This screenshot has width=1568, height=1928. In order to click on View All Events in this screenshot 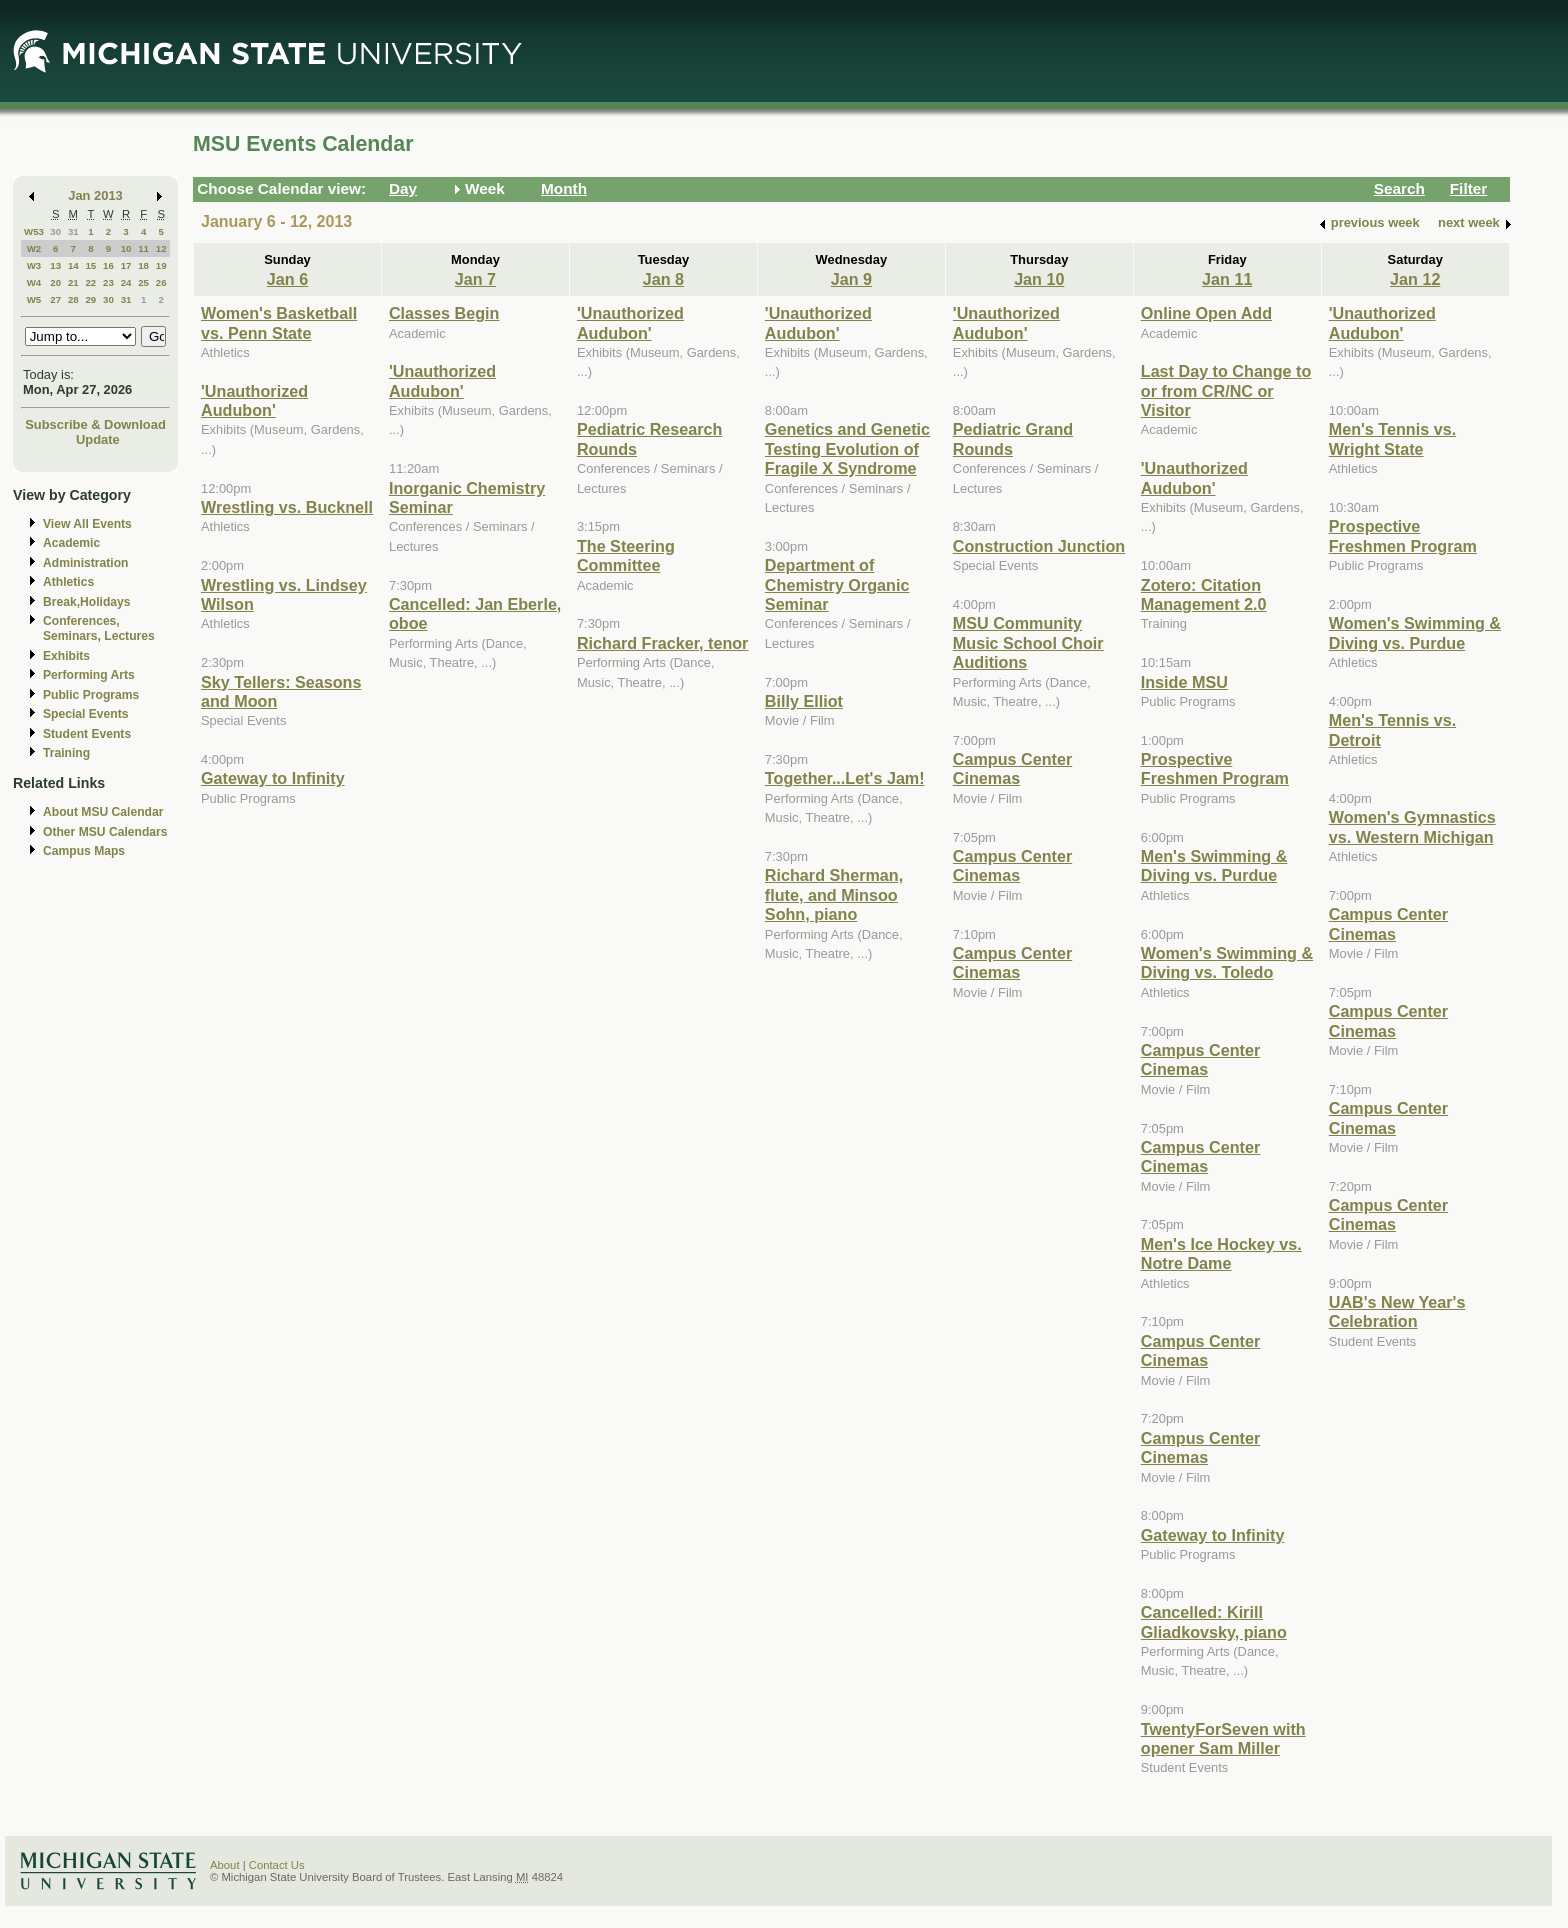, I will do `click(87, 524)`.